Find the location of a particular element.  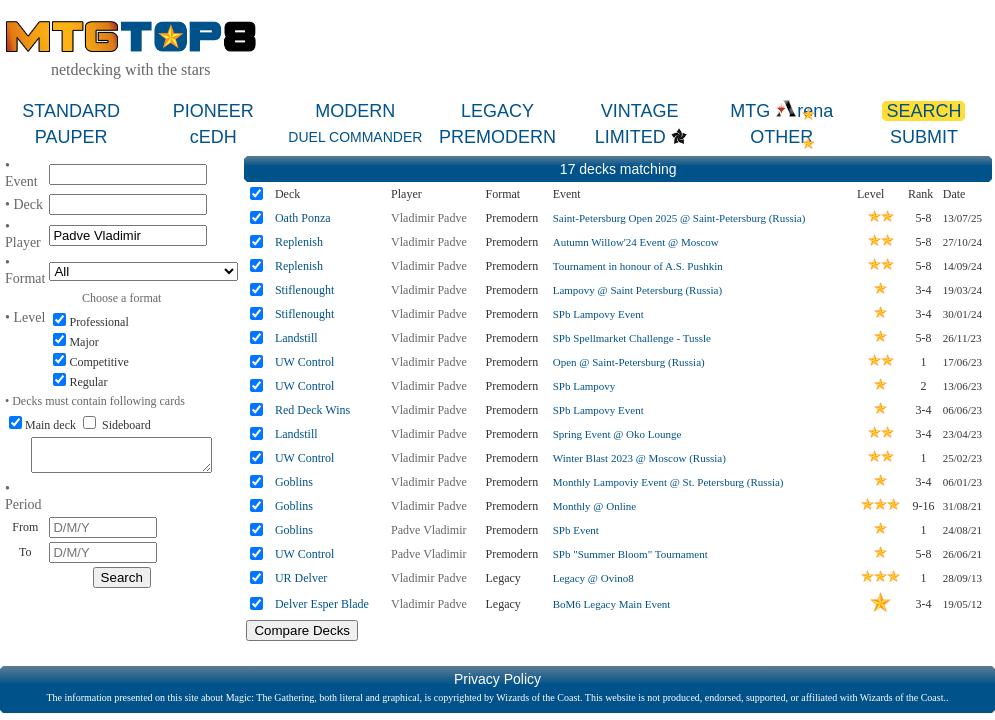

Monthly Lampoviy Event @ St. Petersburg (Russia) is located at coordinates (668, 482).